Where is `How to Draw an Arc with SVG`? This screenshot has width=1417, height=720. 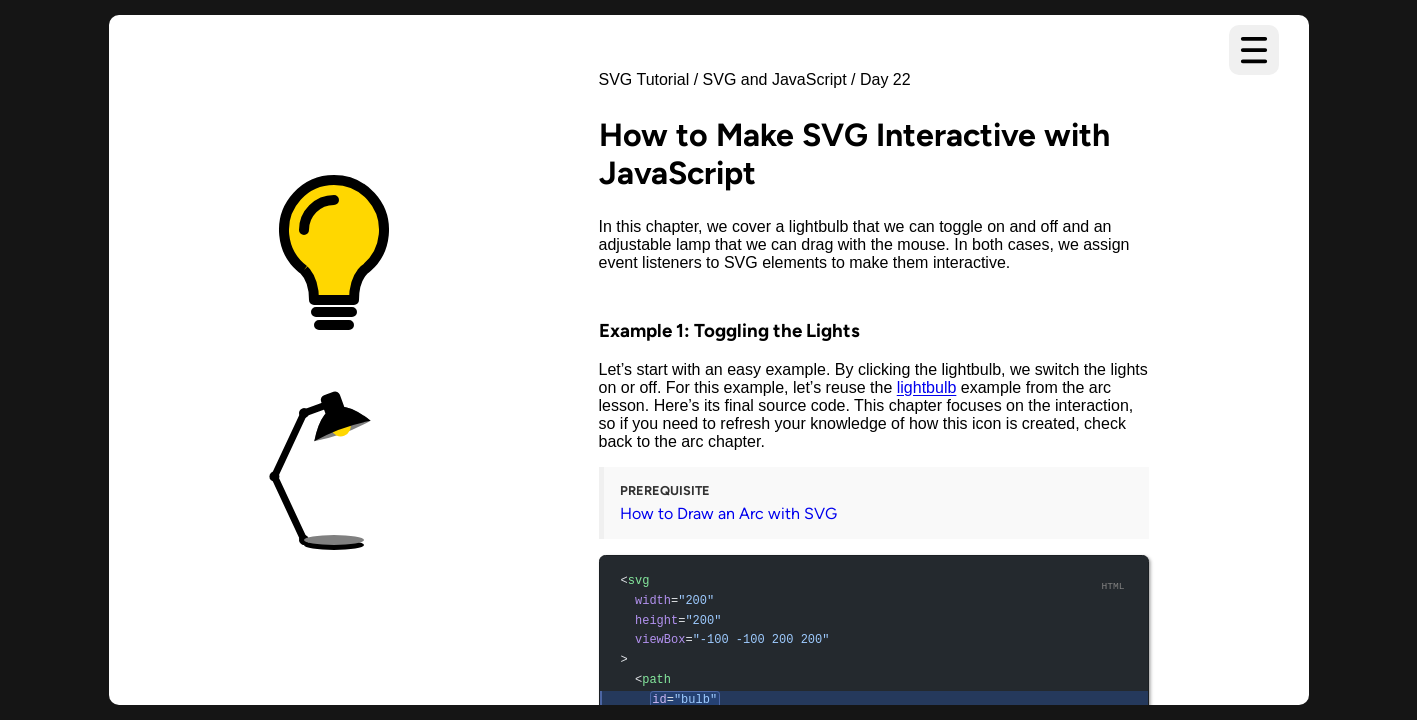
How to Draw an Arc with SVG is located at coordinates (728, 513).